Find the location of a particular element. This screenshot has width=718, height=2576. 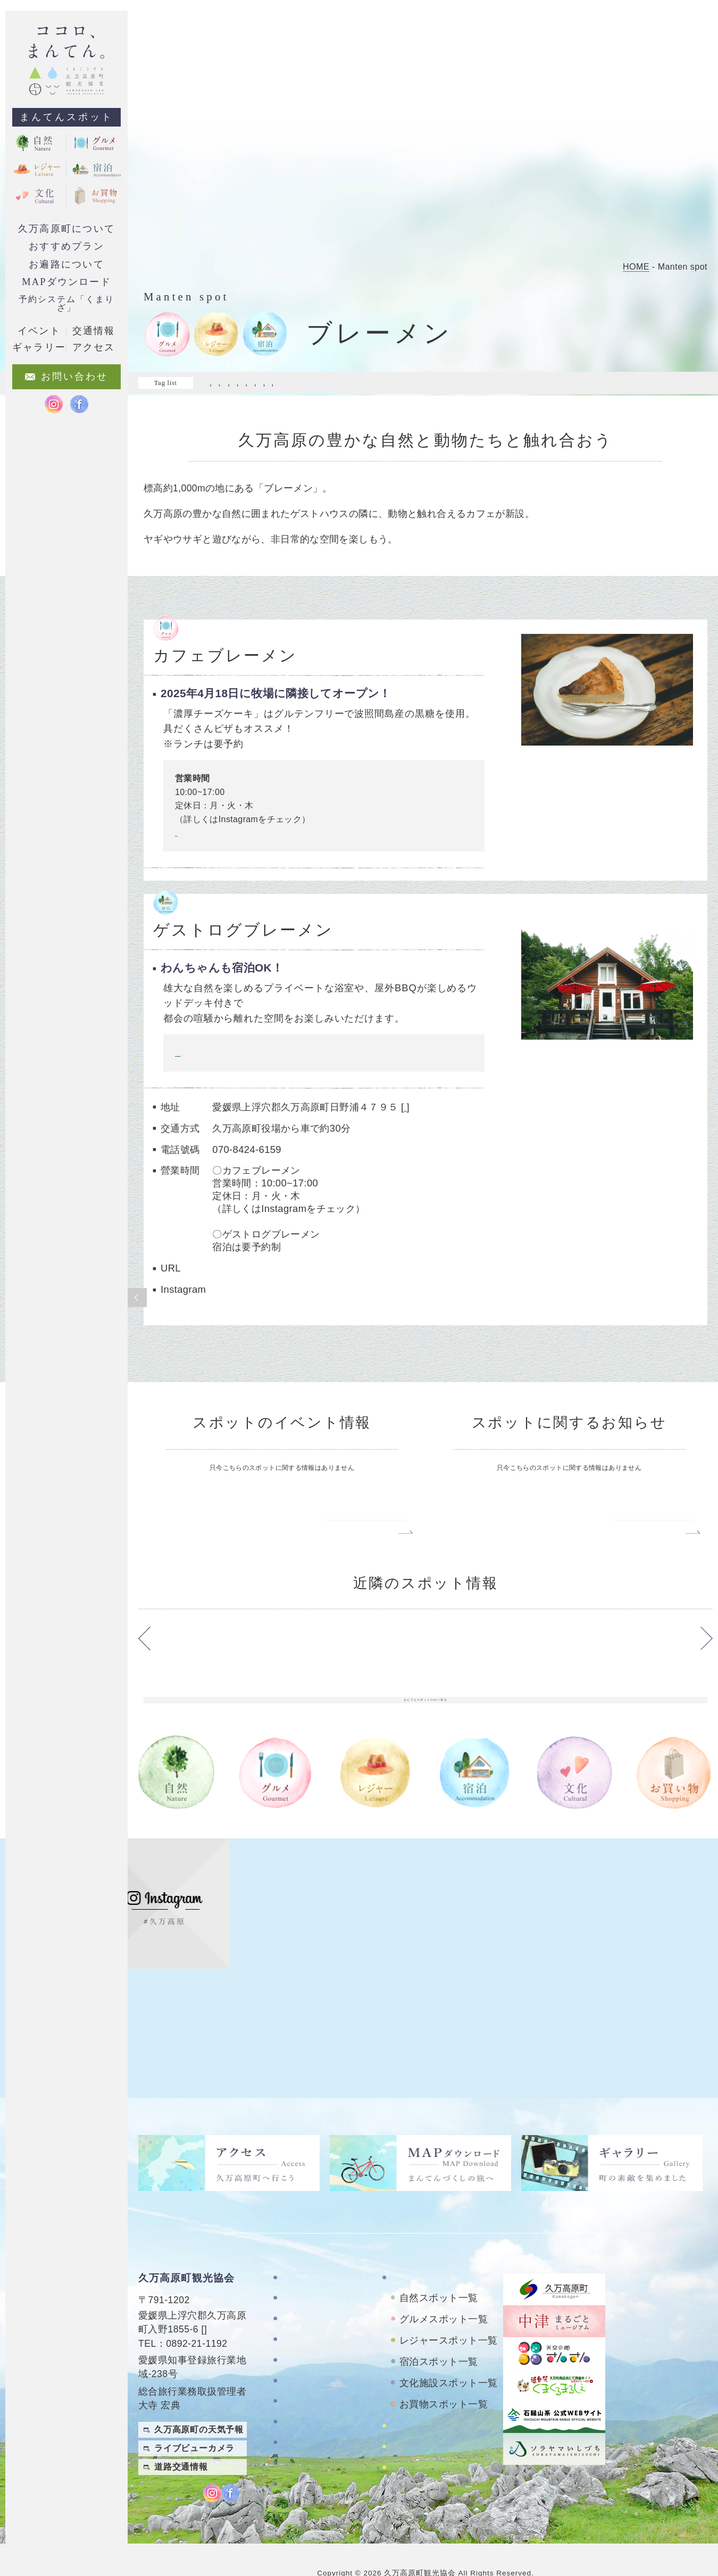

交通情報 is located at coordinates (93, 330).